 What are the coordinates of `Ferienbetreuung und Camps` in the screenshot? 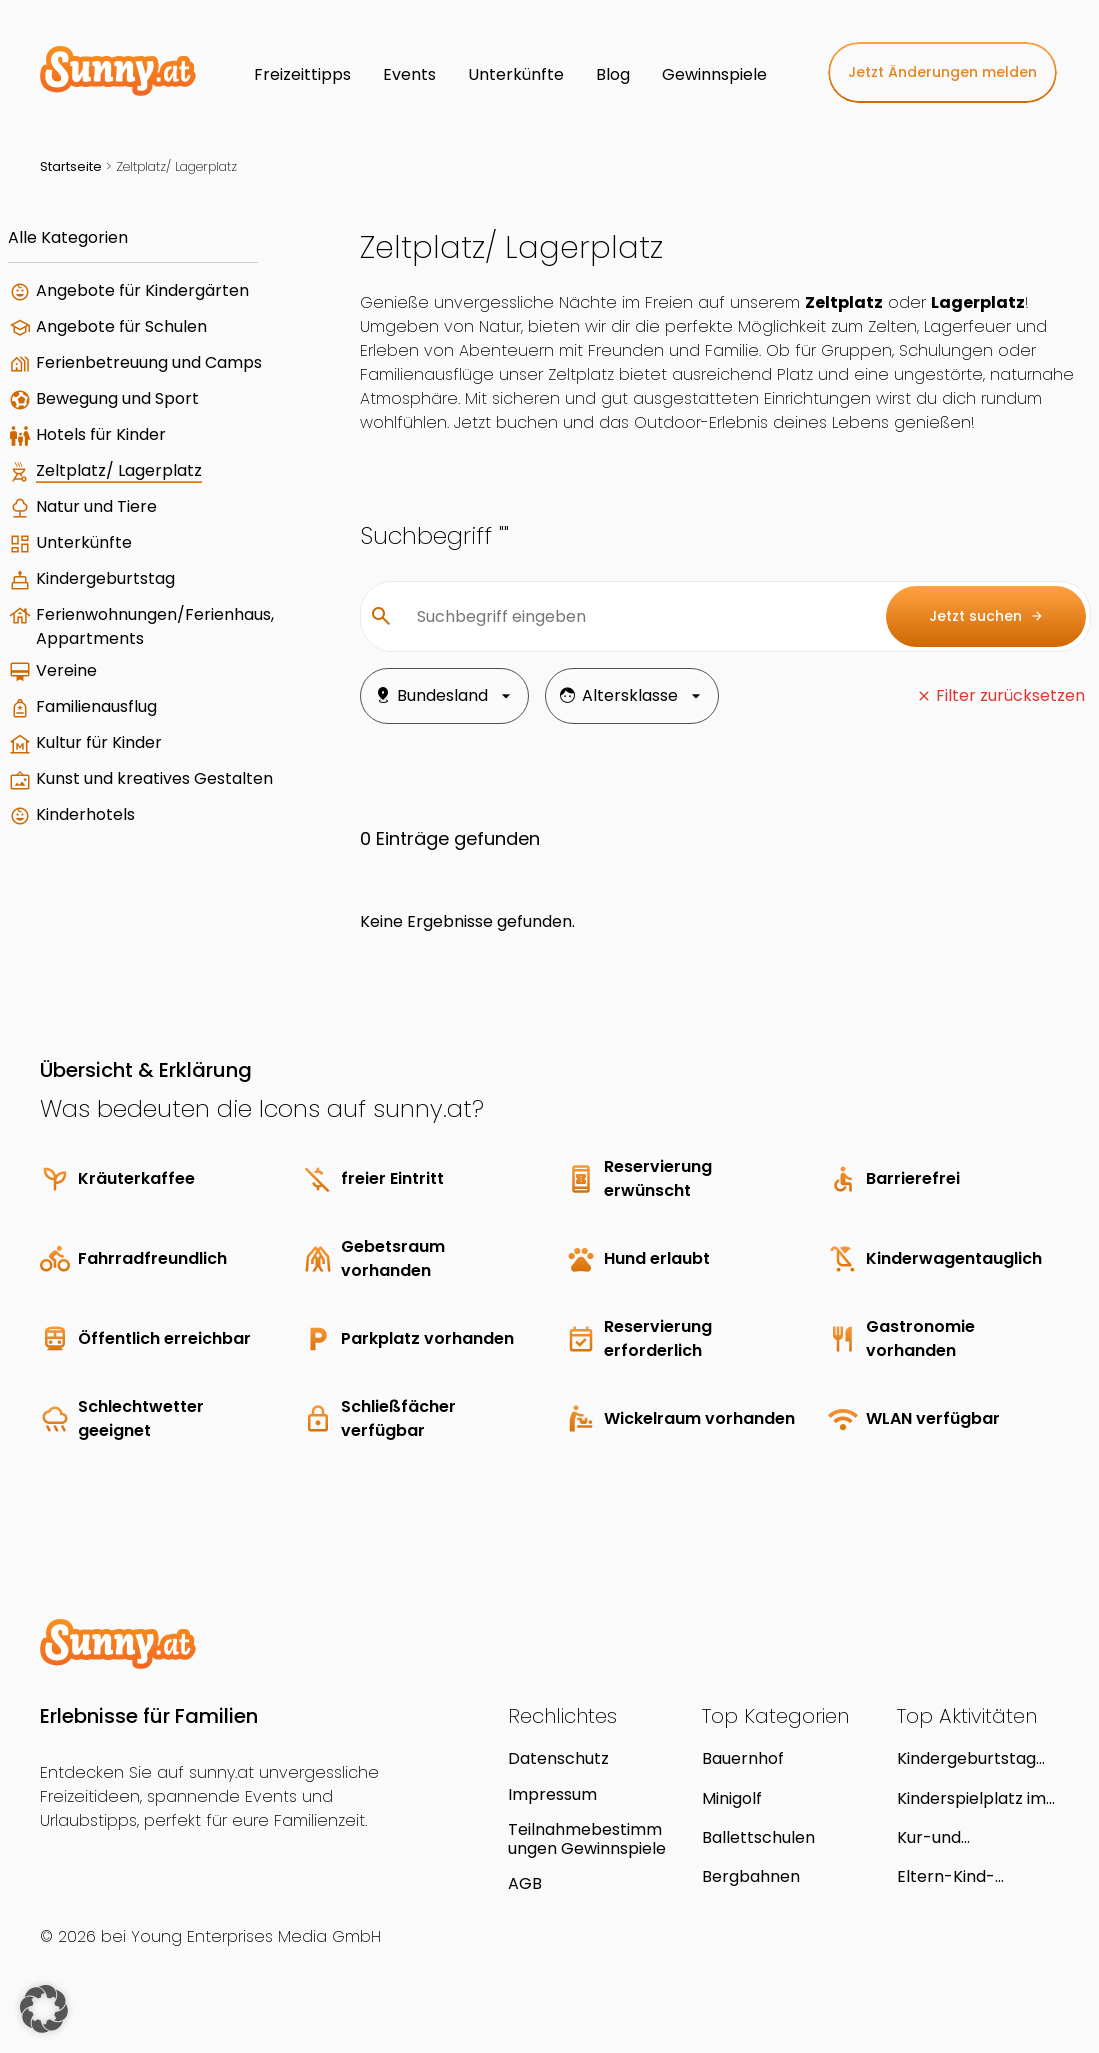 It's located at (149, 362).